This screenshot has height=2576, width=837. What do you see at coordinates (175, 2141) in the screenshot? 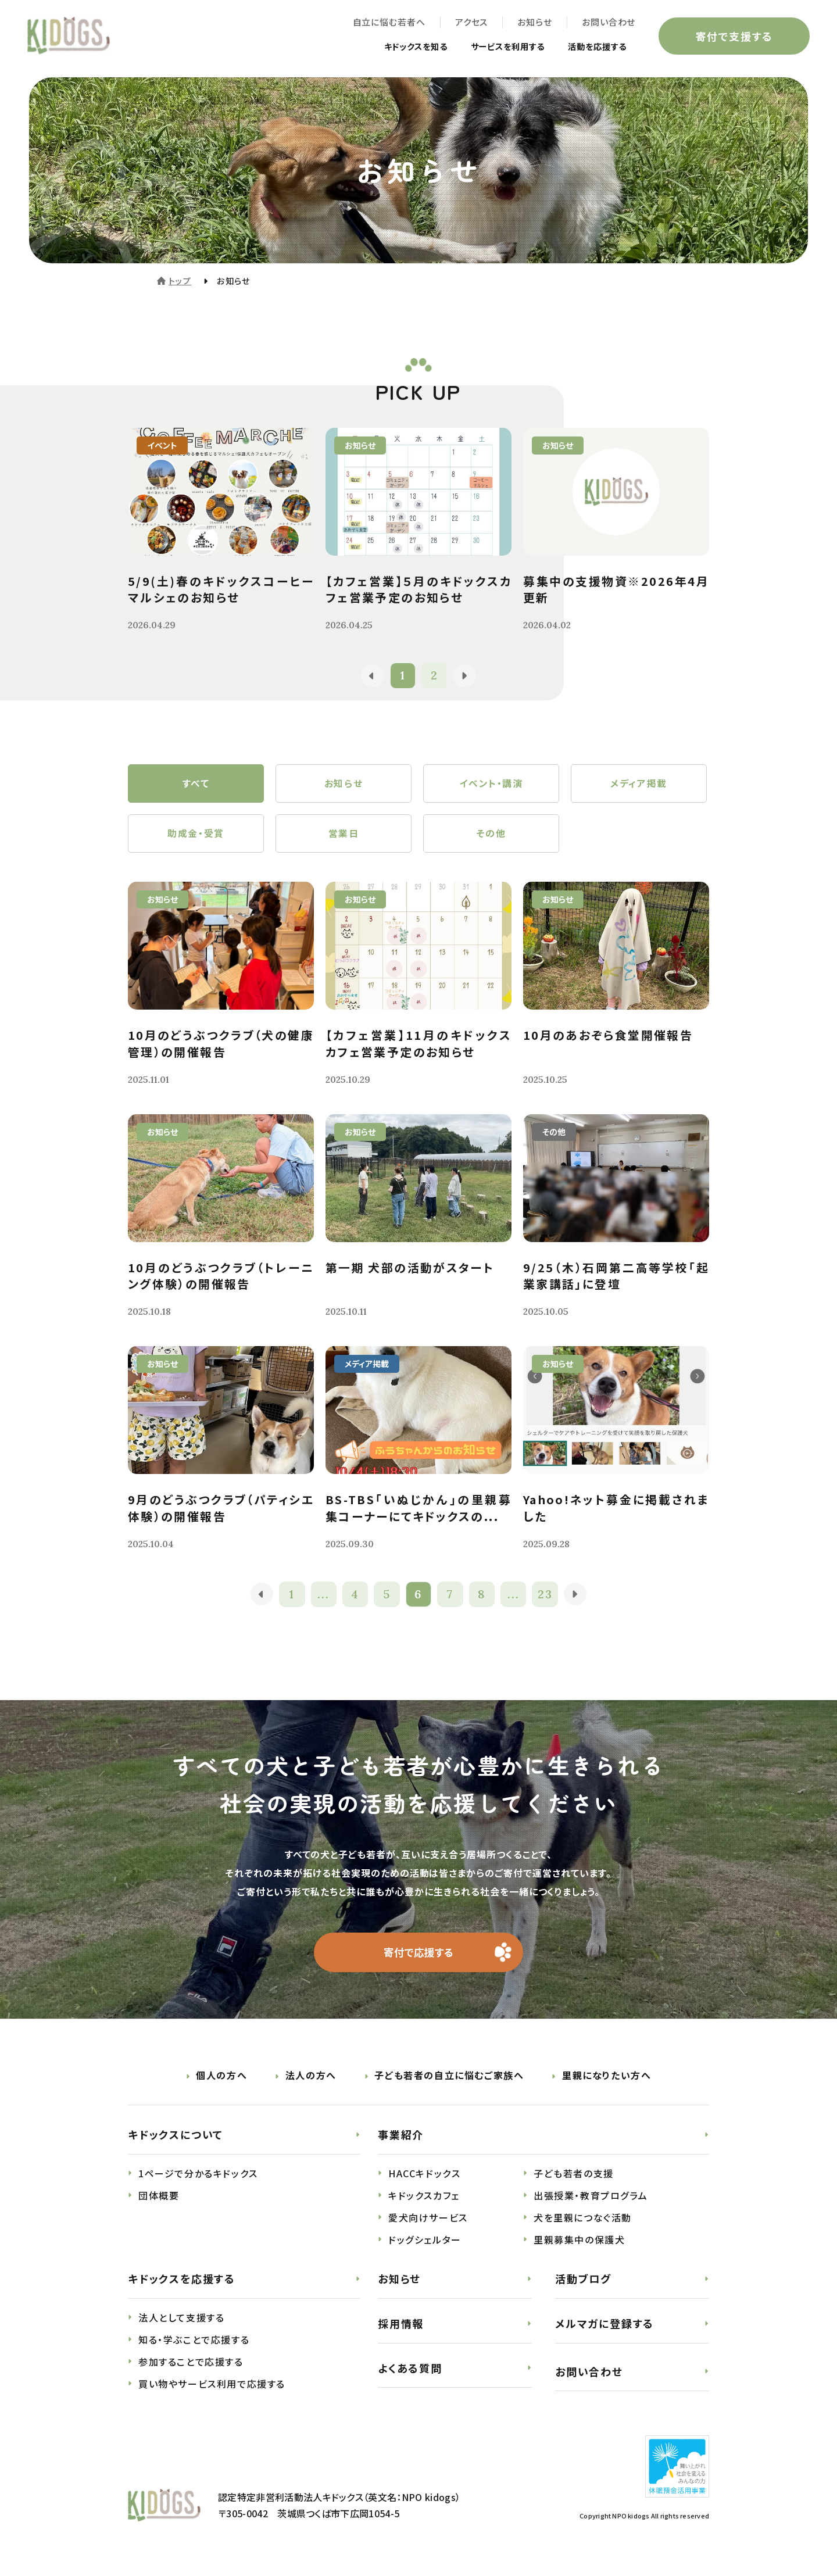
I see `キドックスについて` at bounding box center [175, 2141].